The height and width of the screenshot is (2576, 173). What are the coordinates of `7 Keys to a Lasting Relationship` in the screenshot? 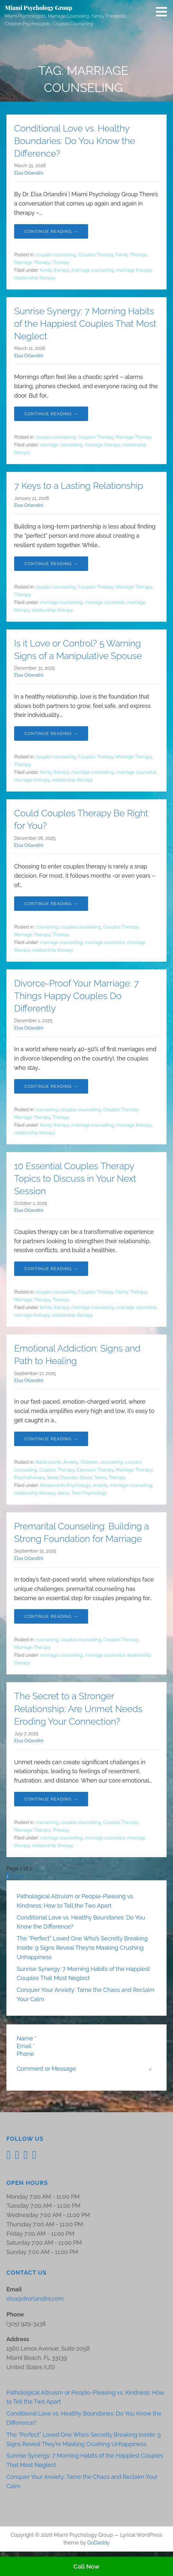 It's located at (78, 486).